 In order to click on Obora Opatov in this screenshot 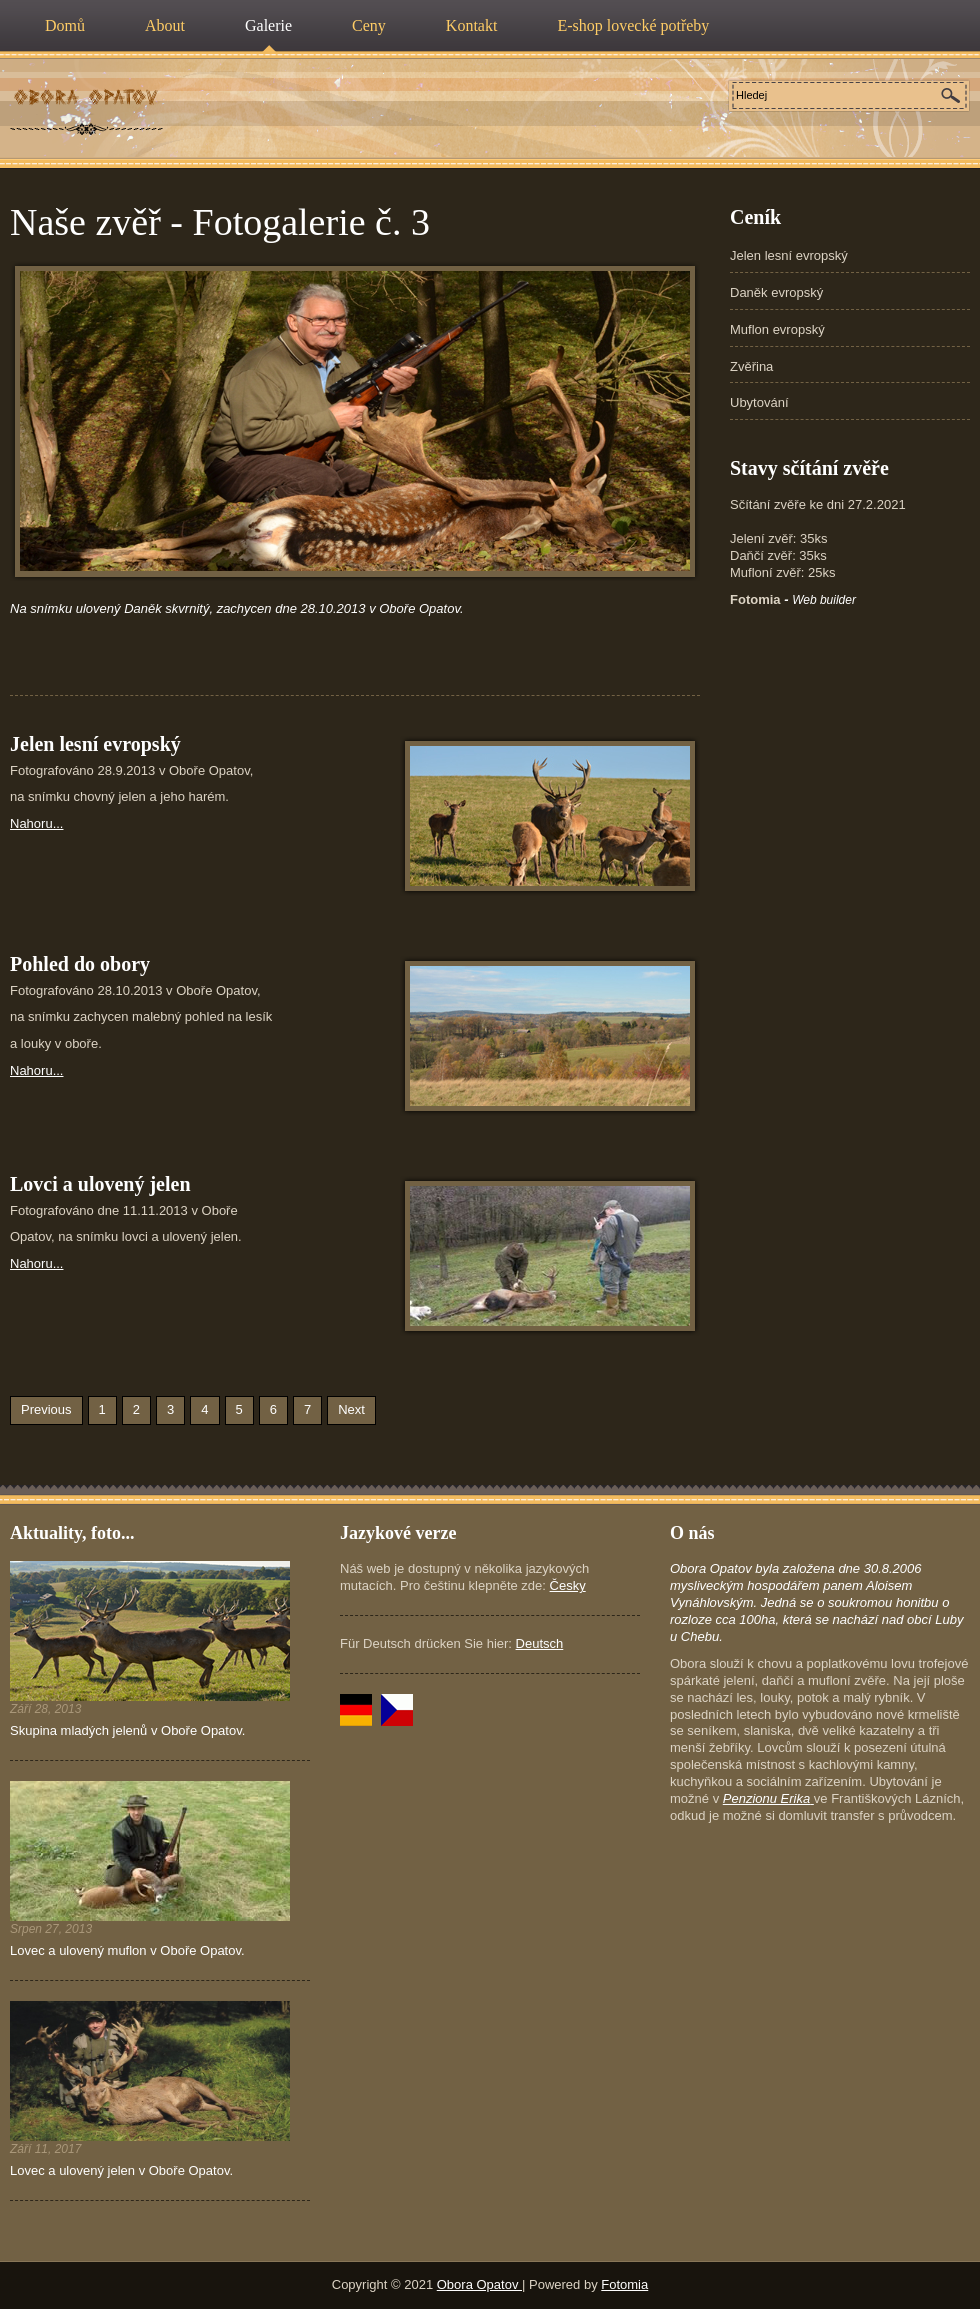, I will do `click(479, 2284)`.